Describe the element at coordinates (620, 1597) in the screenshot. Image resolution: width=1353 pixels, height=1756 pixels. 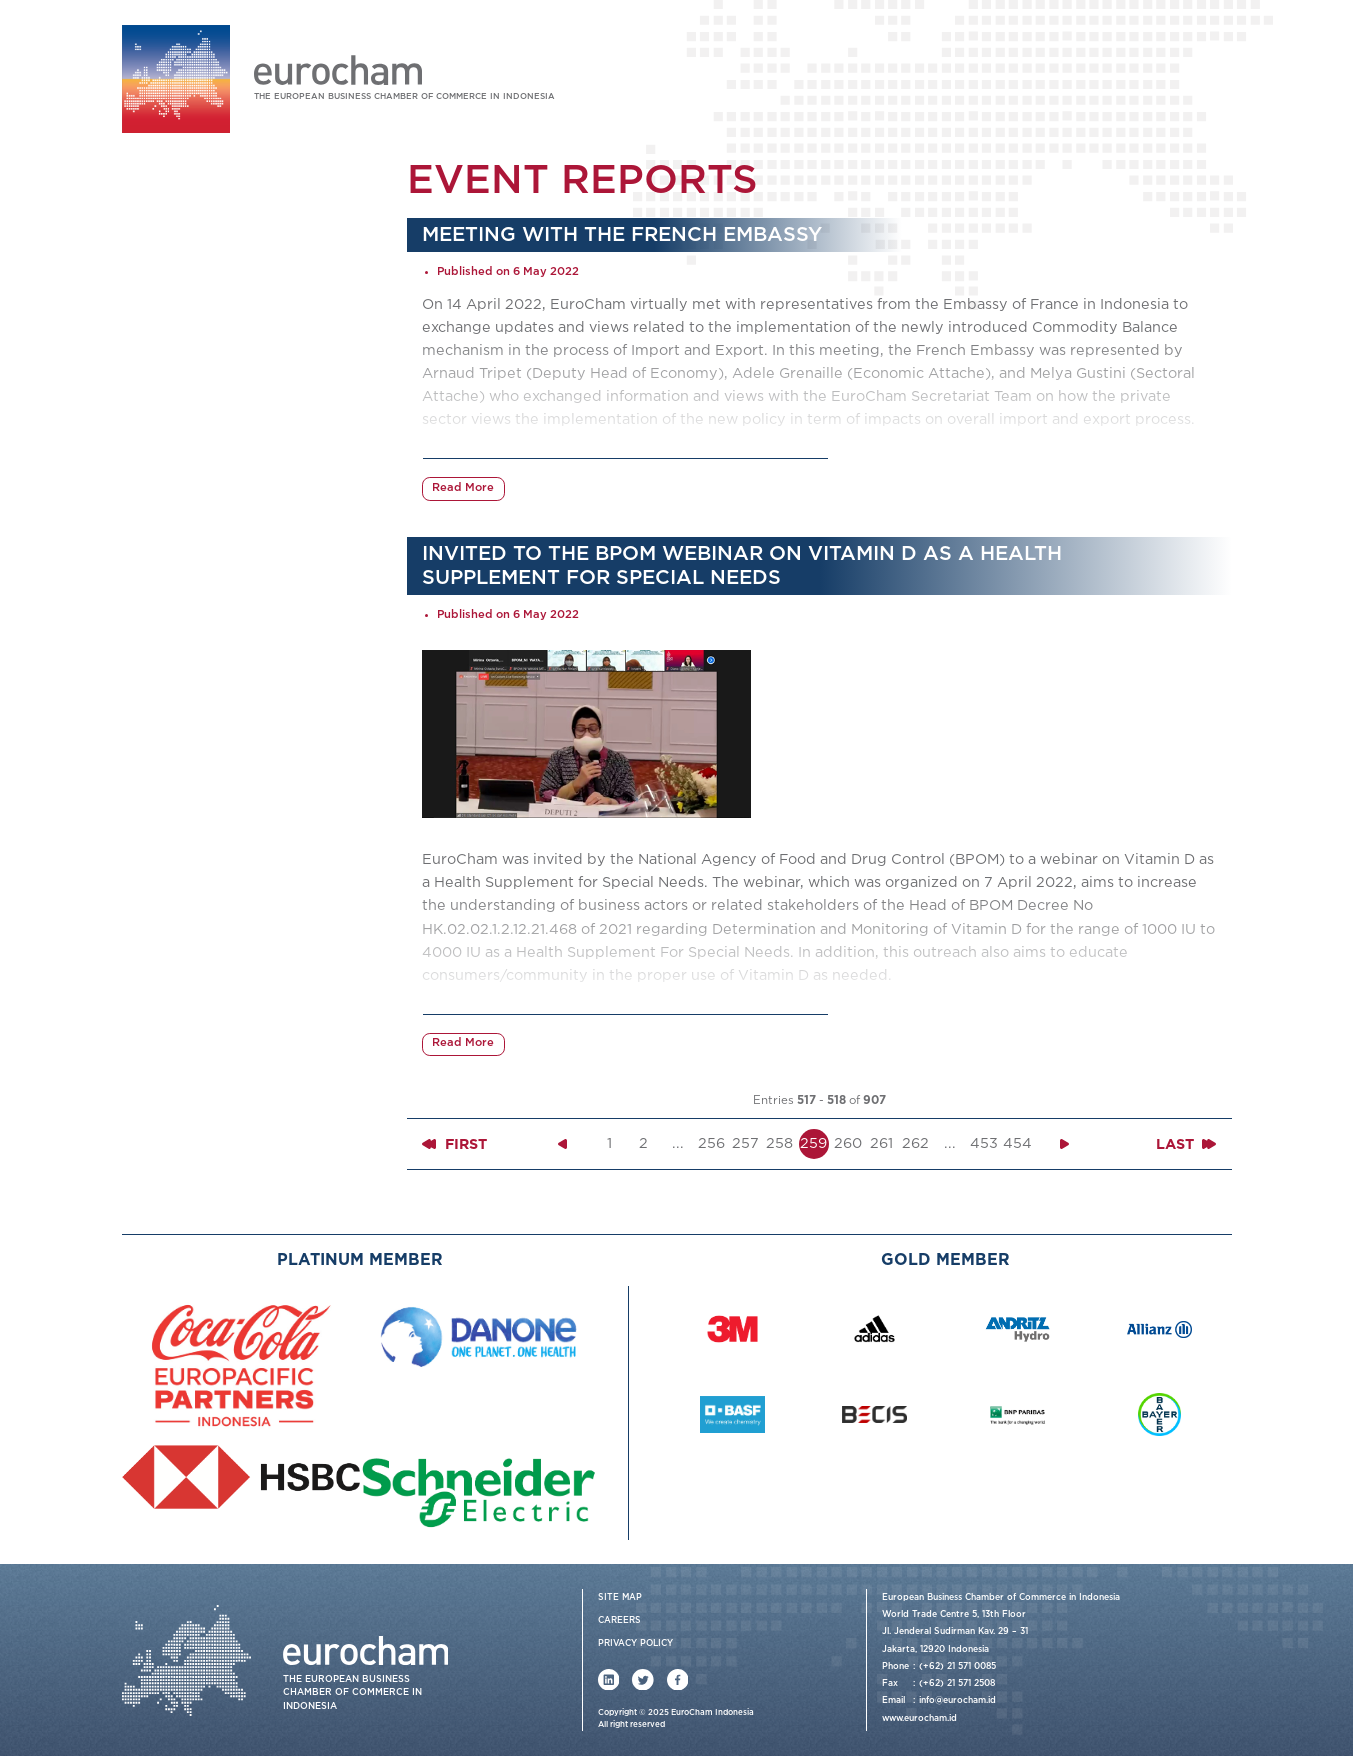
I see `Site Map` at that location.